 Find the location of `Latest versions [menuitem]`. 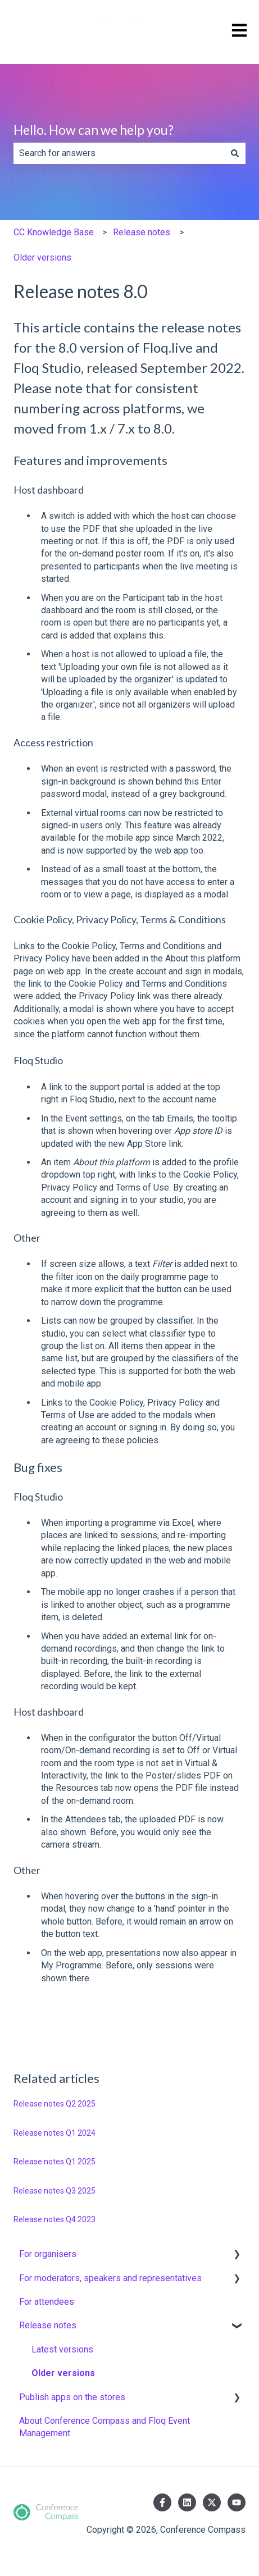

Latest versions [menuitem] is located at coordinates (62, 2349).